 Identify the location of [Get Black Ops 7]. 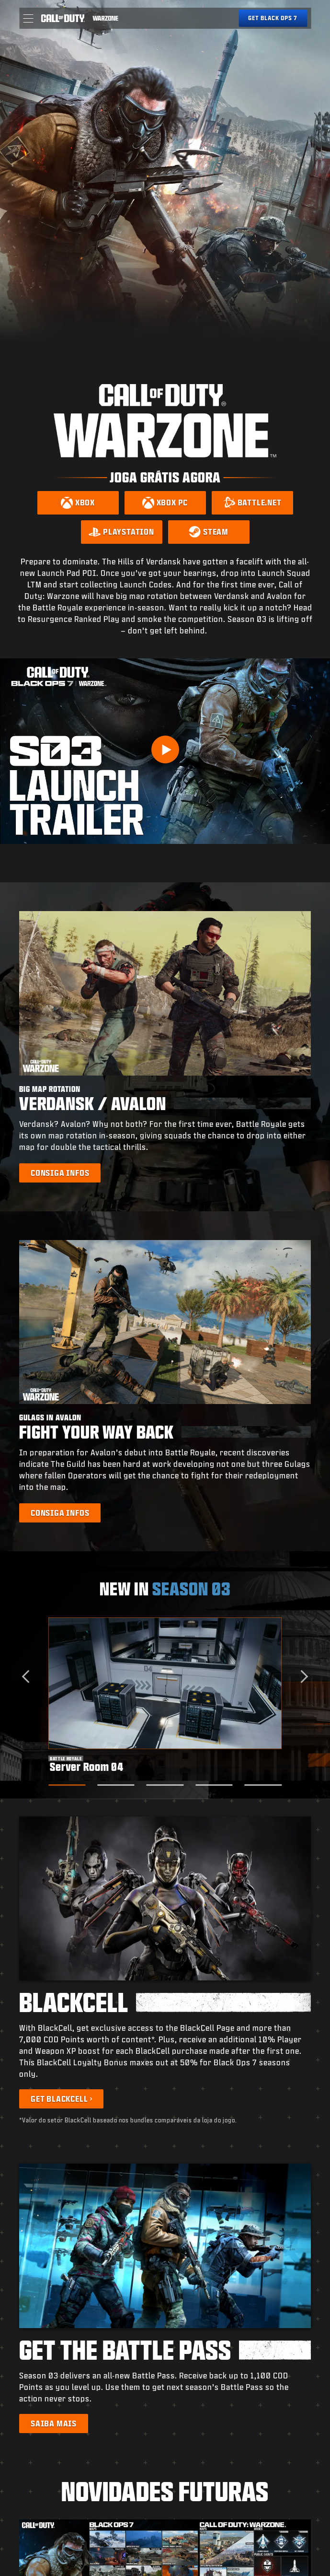
(273, 18).